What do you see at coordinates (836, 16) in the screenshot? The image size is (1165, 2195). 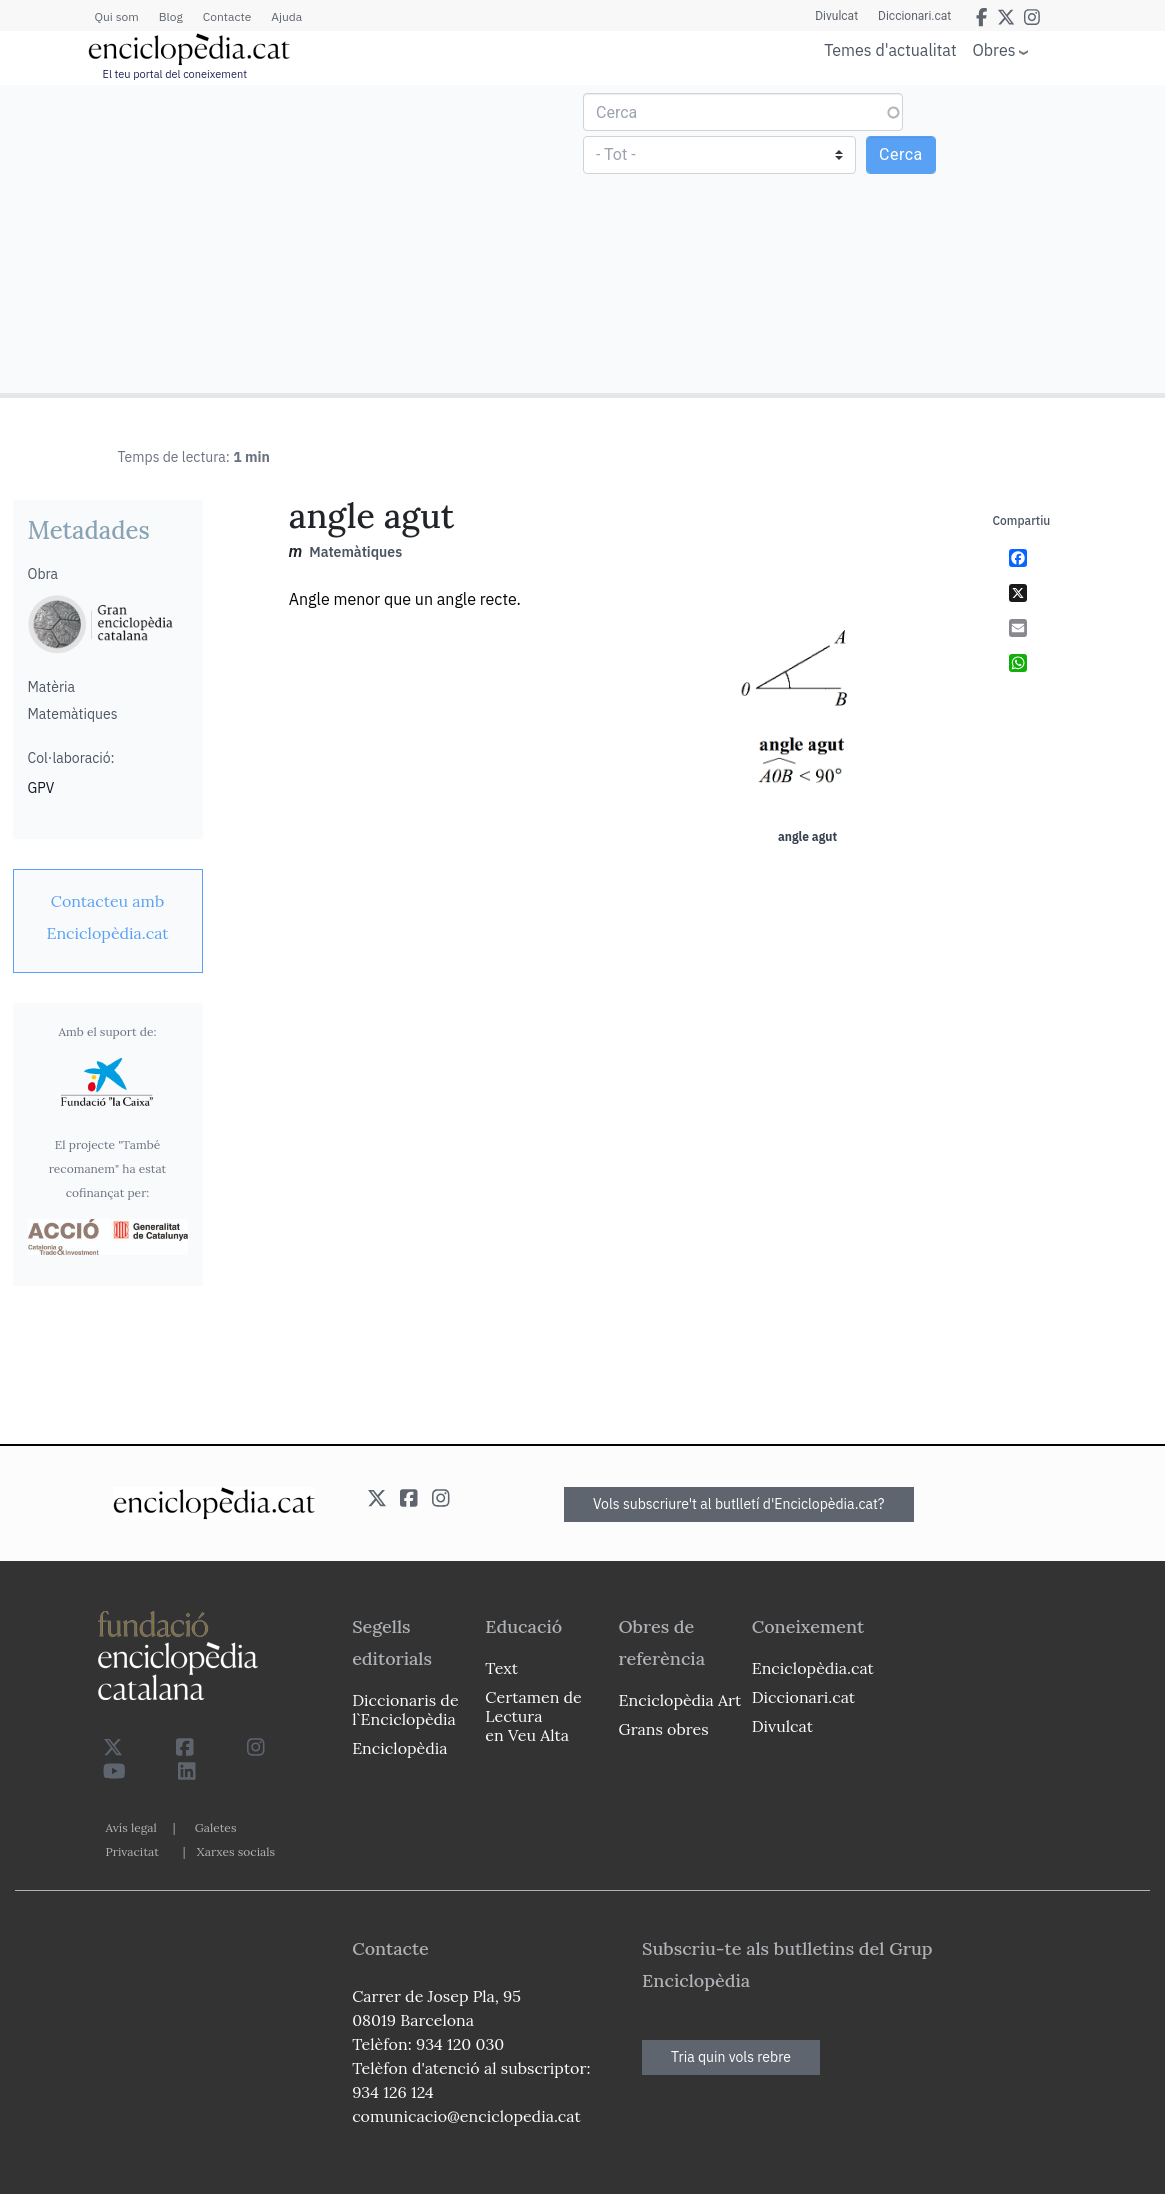 I see `Divulcat` at bounding box center [836, 16].